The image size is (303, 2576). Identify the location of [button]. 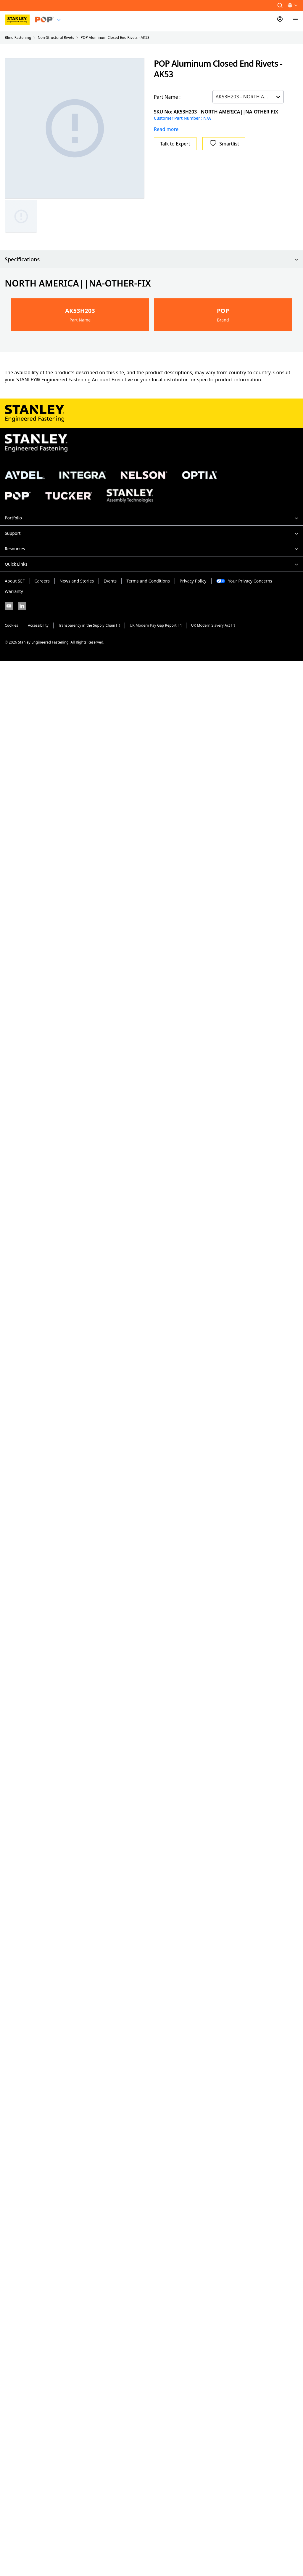
(280, 5).